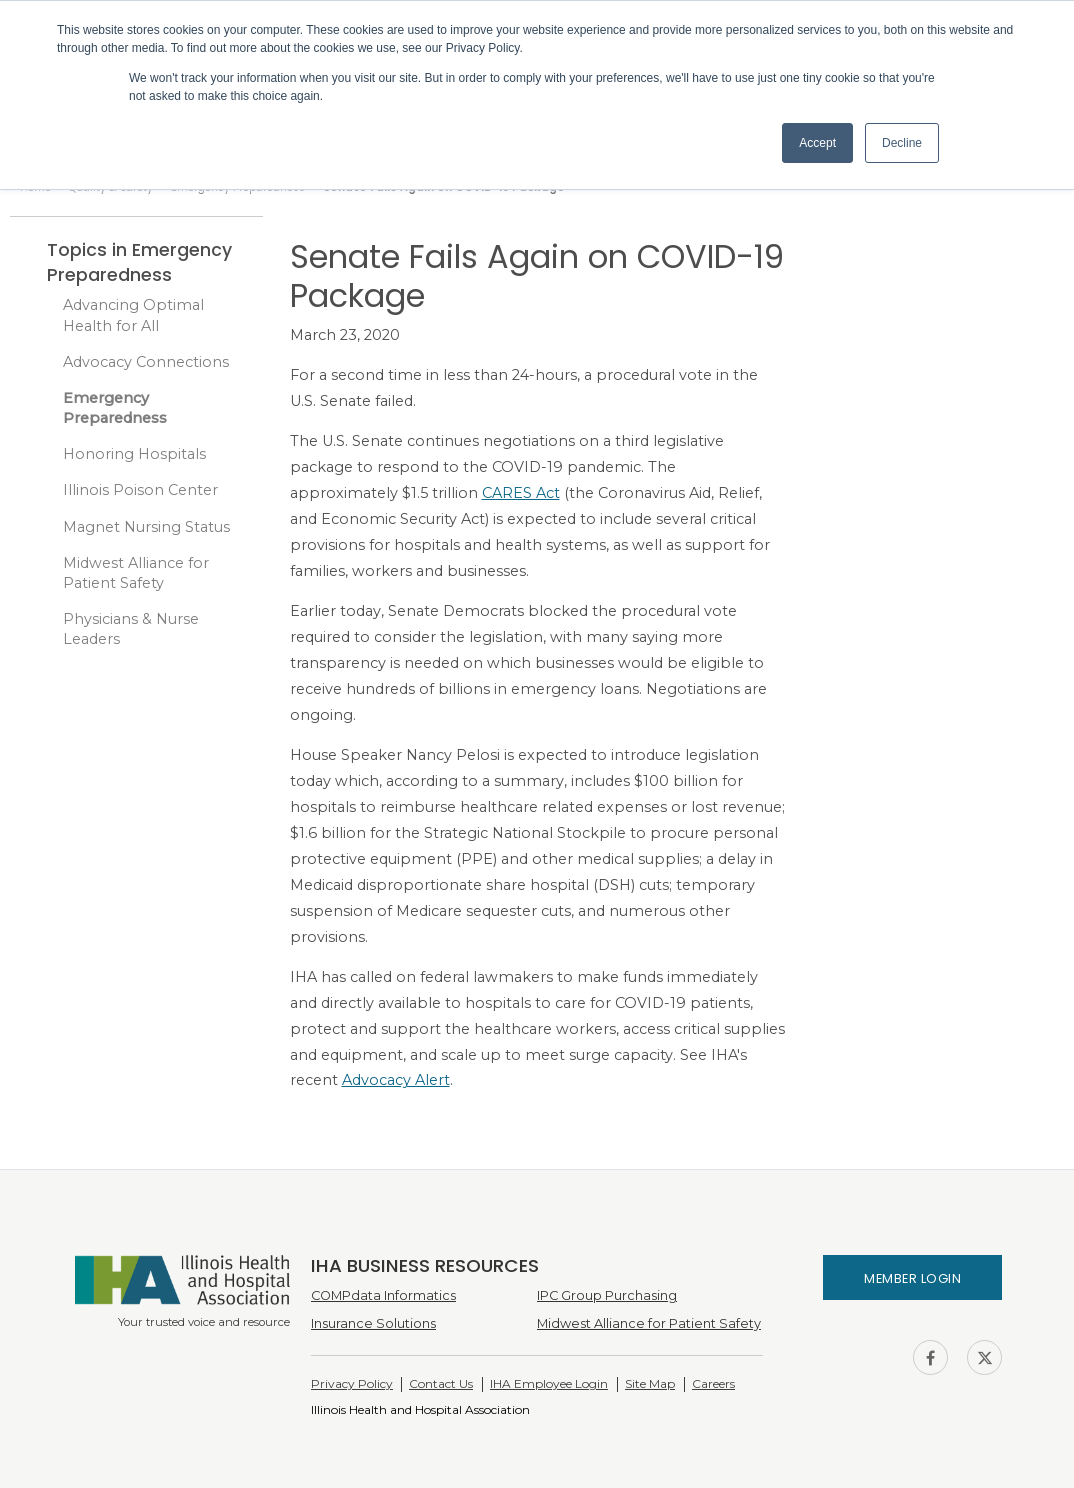 This screenshot has width=1074, height=1488. What do you see at coordinates (131, 629) in the screenshot?
I see `Physicians & Nurse Leaders` at bounding box center [131, 629].